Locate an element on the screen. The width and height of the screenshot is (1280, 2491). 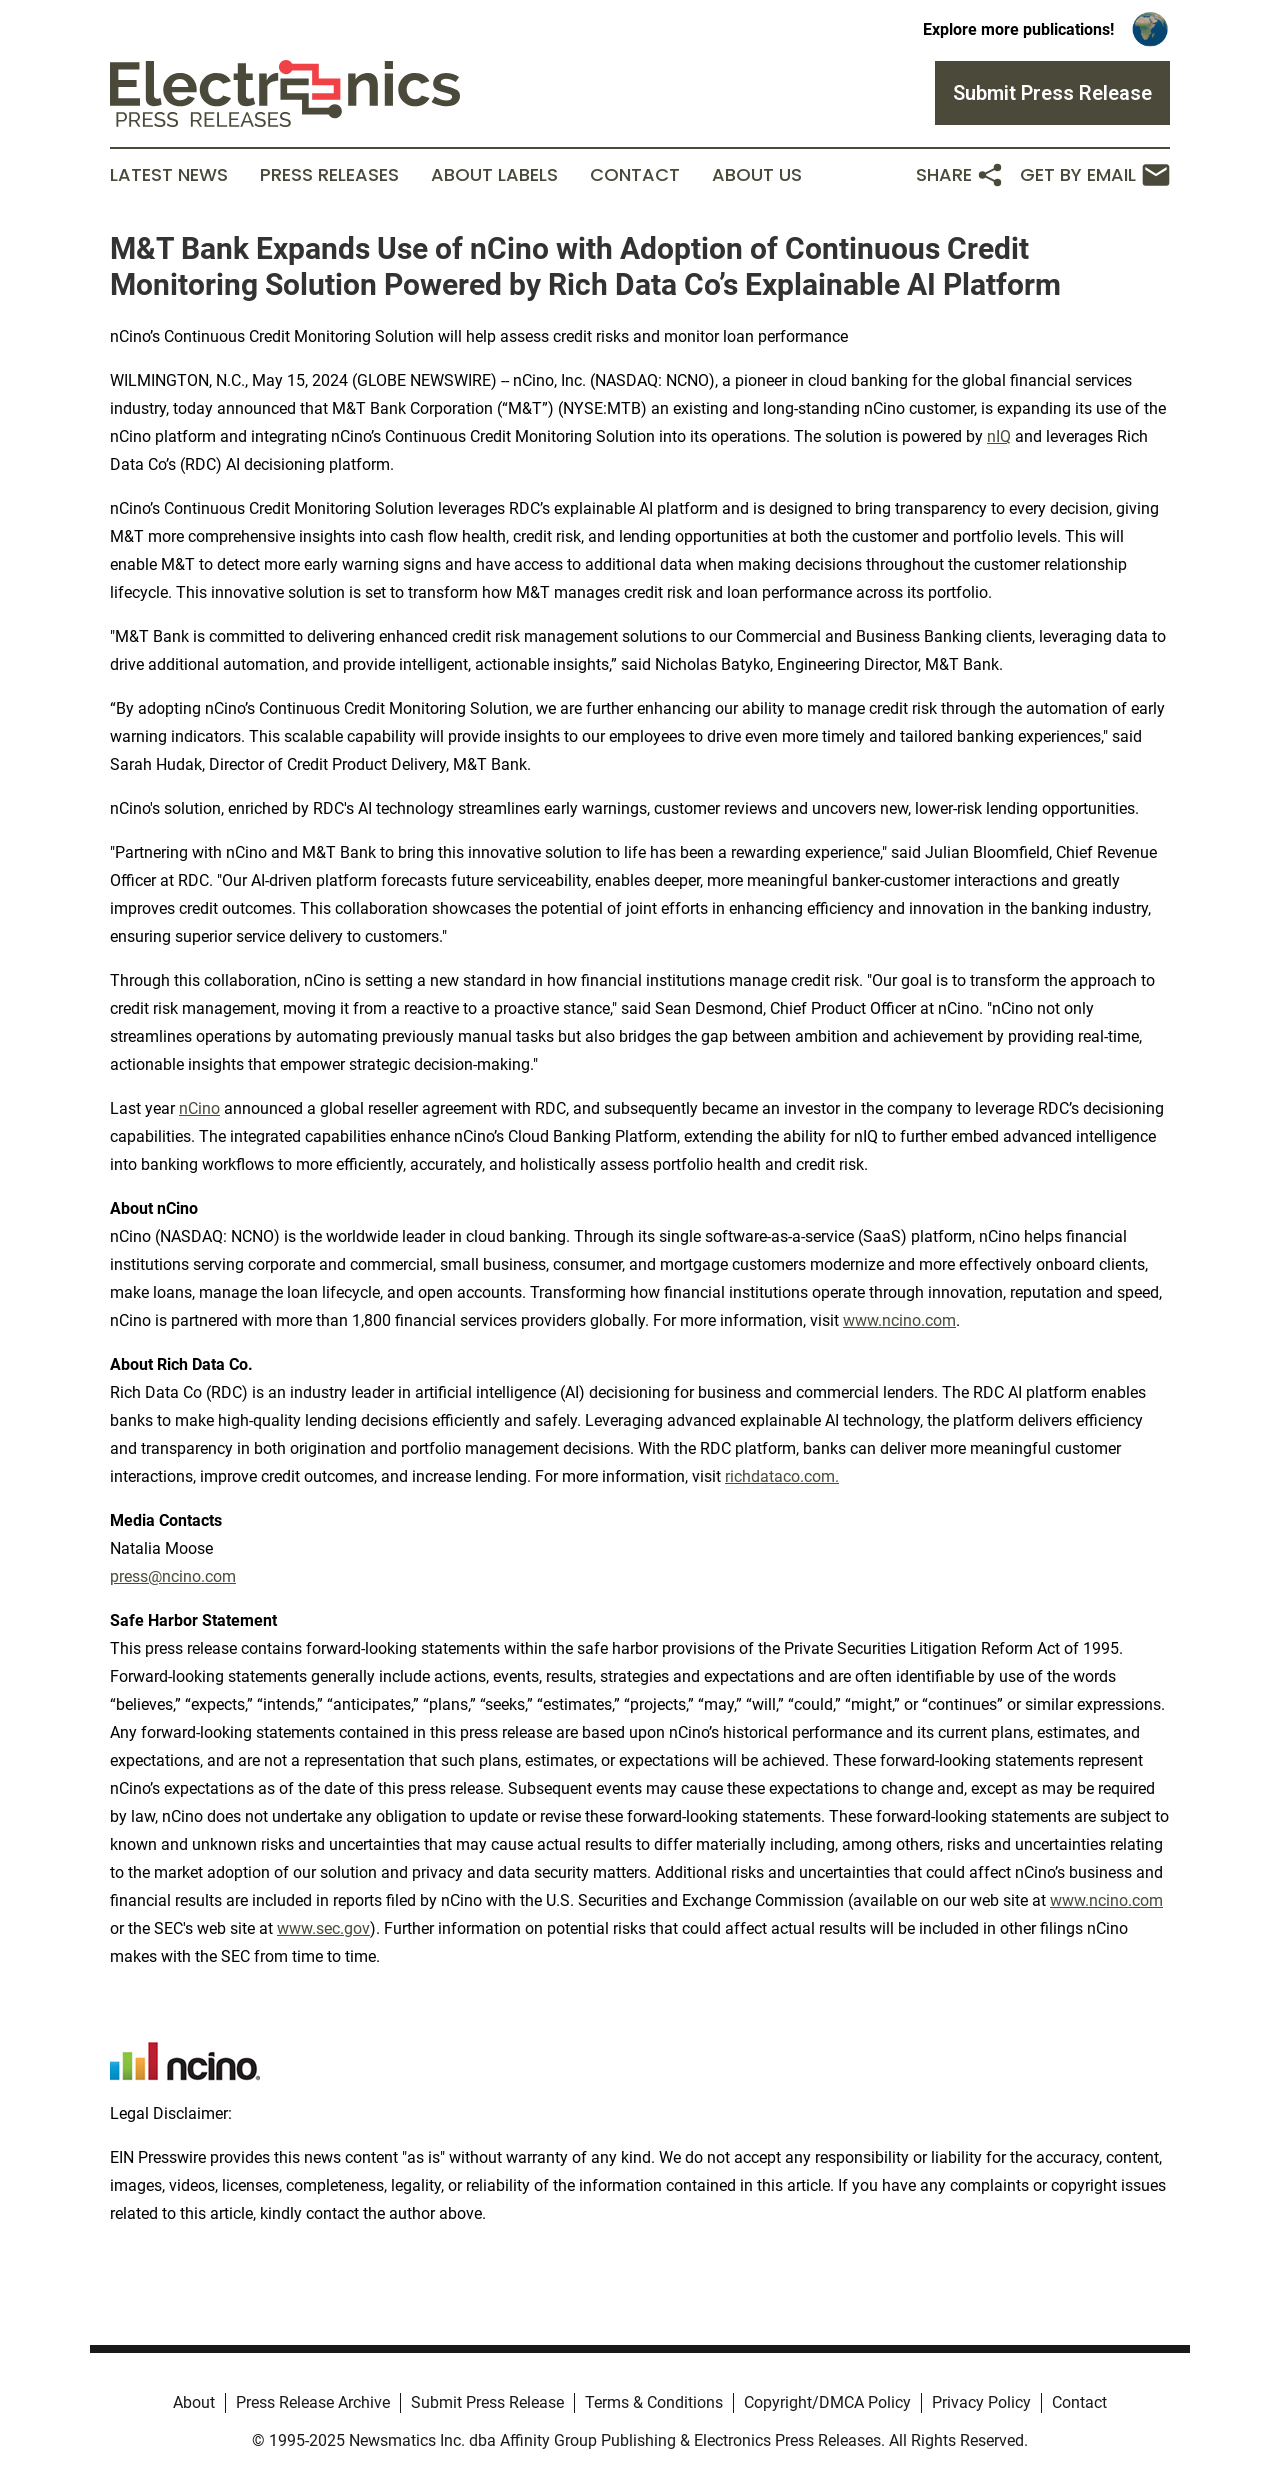
Latest News is located at coordinates (169, 175).